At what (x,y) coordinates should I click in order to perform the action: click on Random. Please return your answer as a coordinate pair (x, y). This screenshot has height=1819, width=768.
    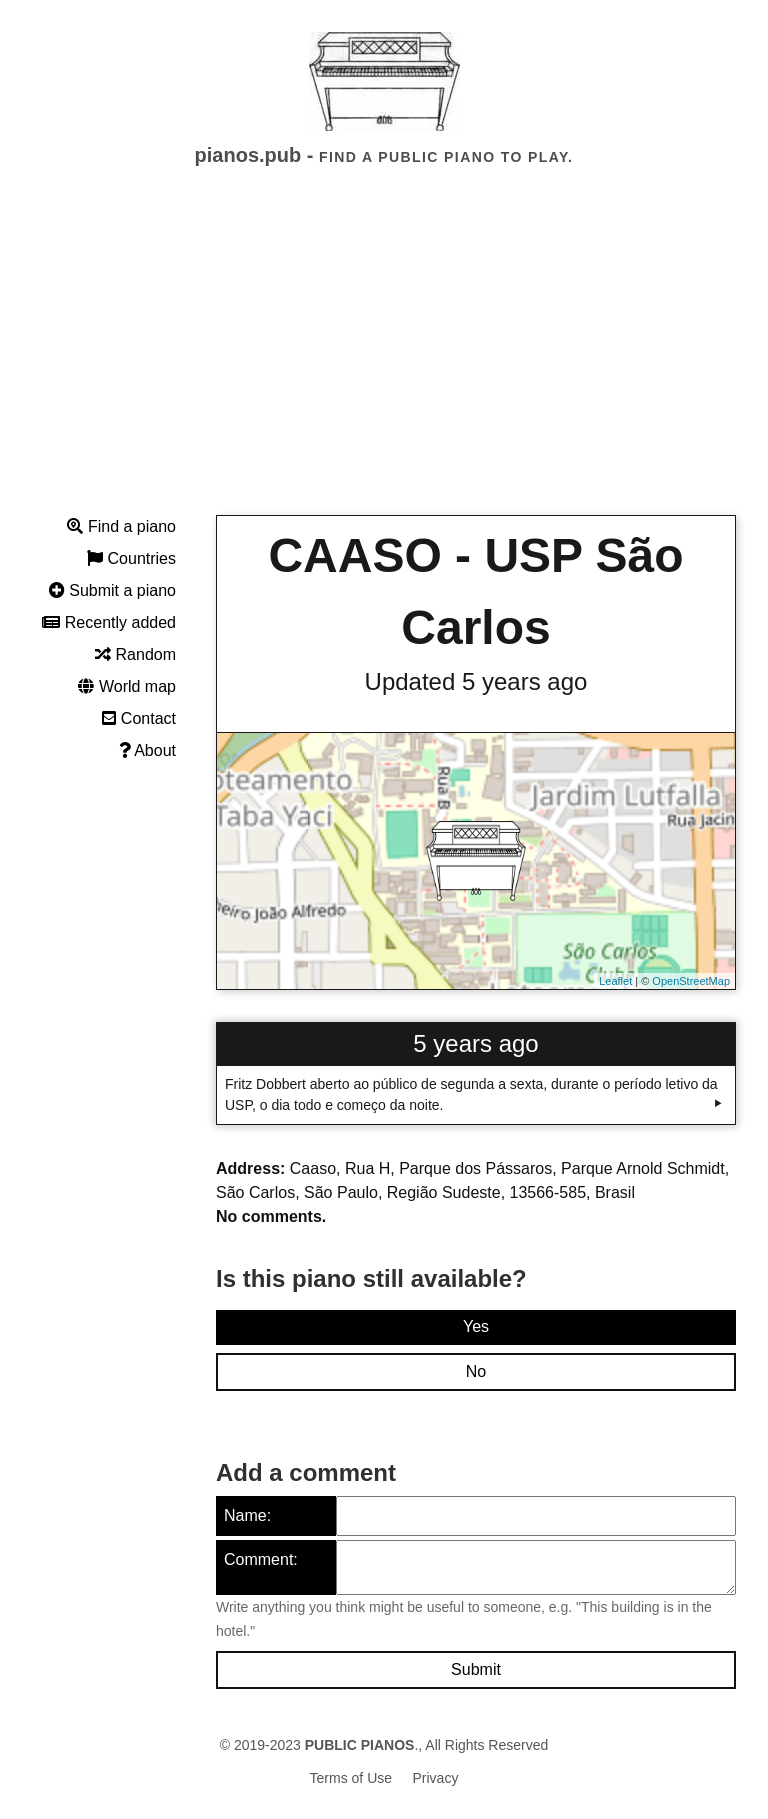
    Looking at the image, I should click on (135, 654).